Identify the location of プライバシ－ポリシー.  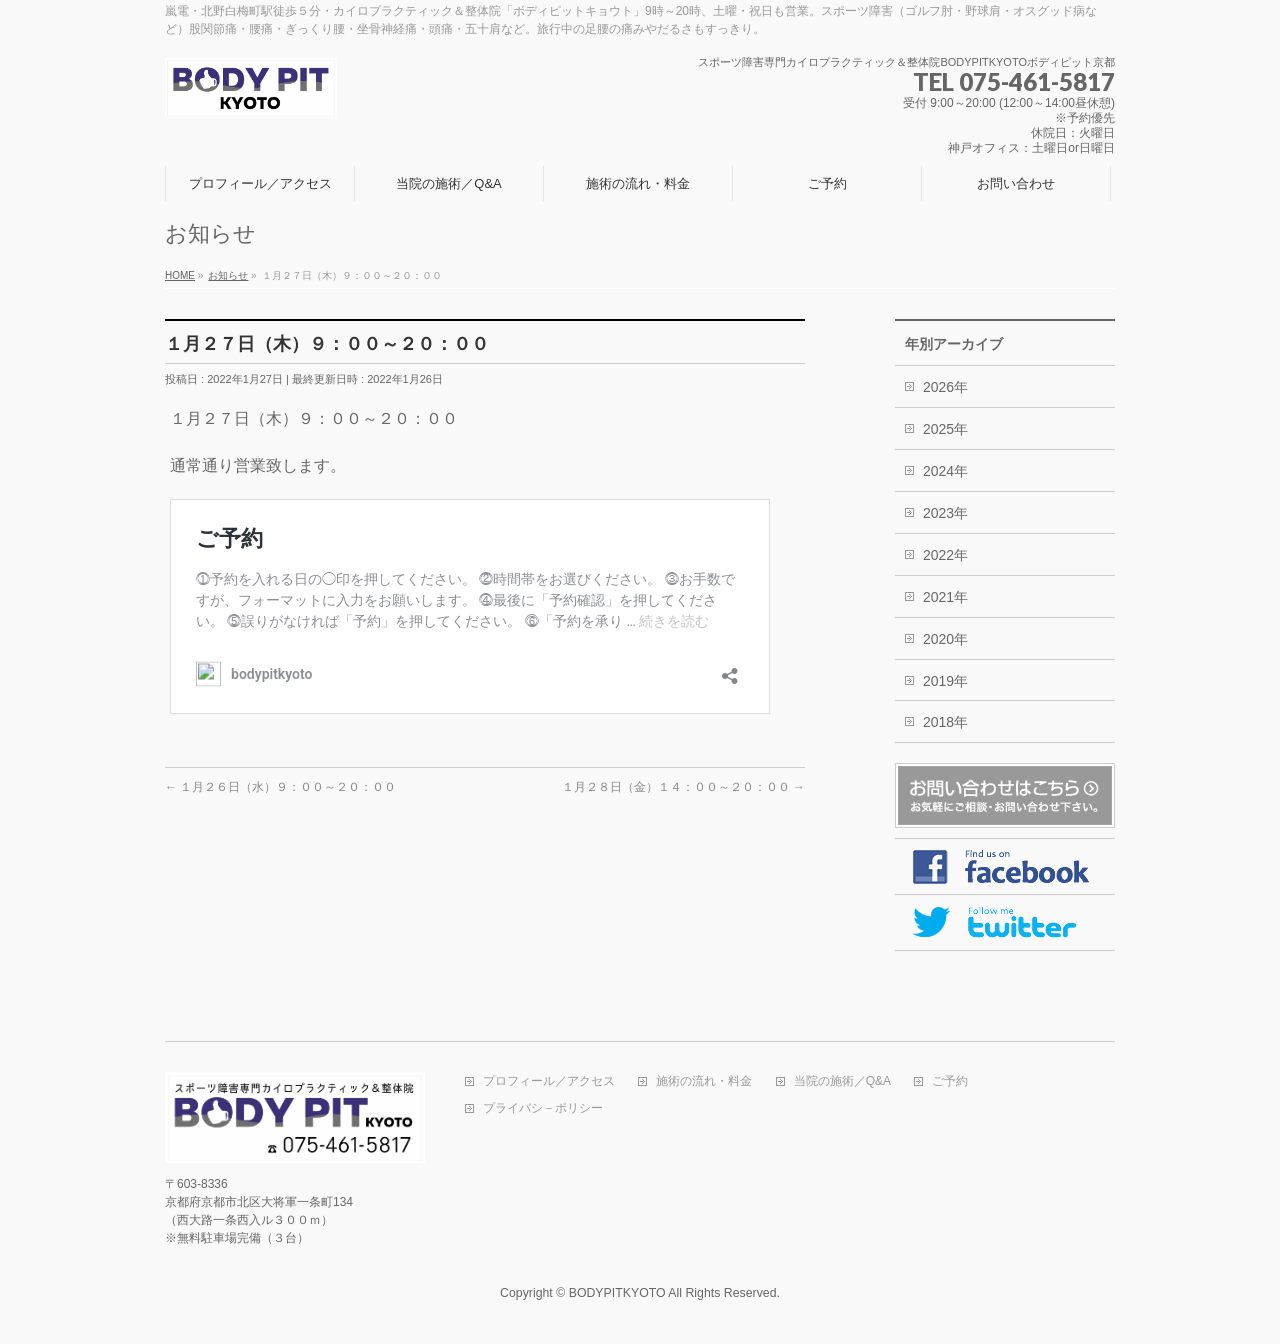
(543, 1108).